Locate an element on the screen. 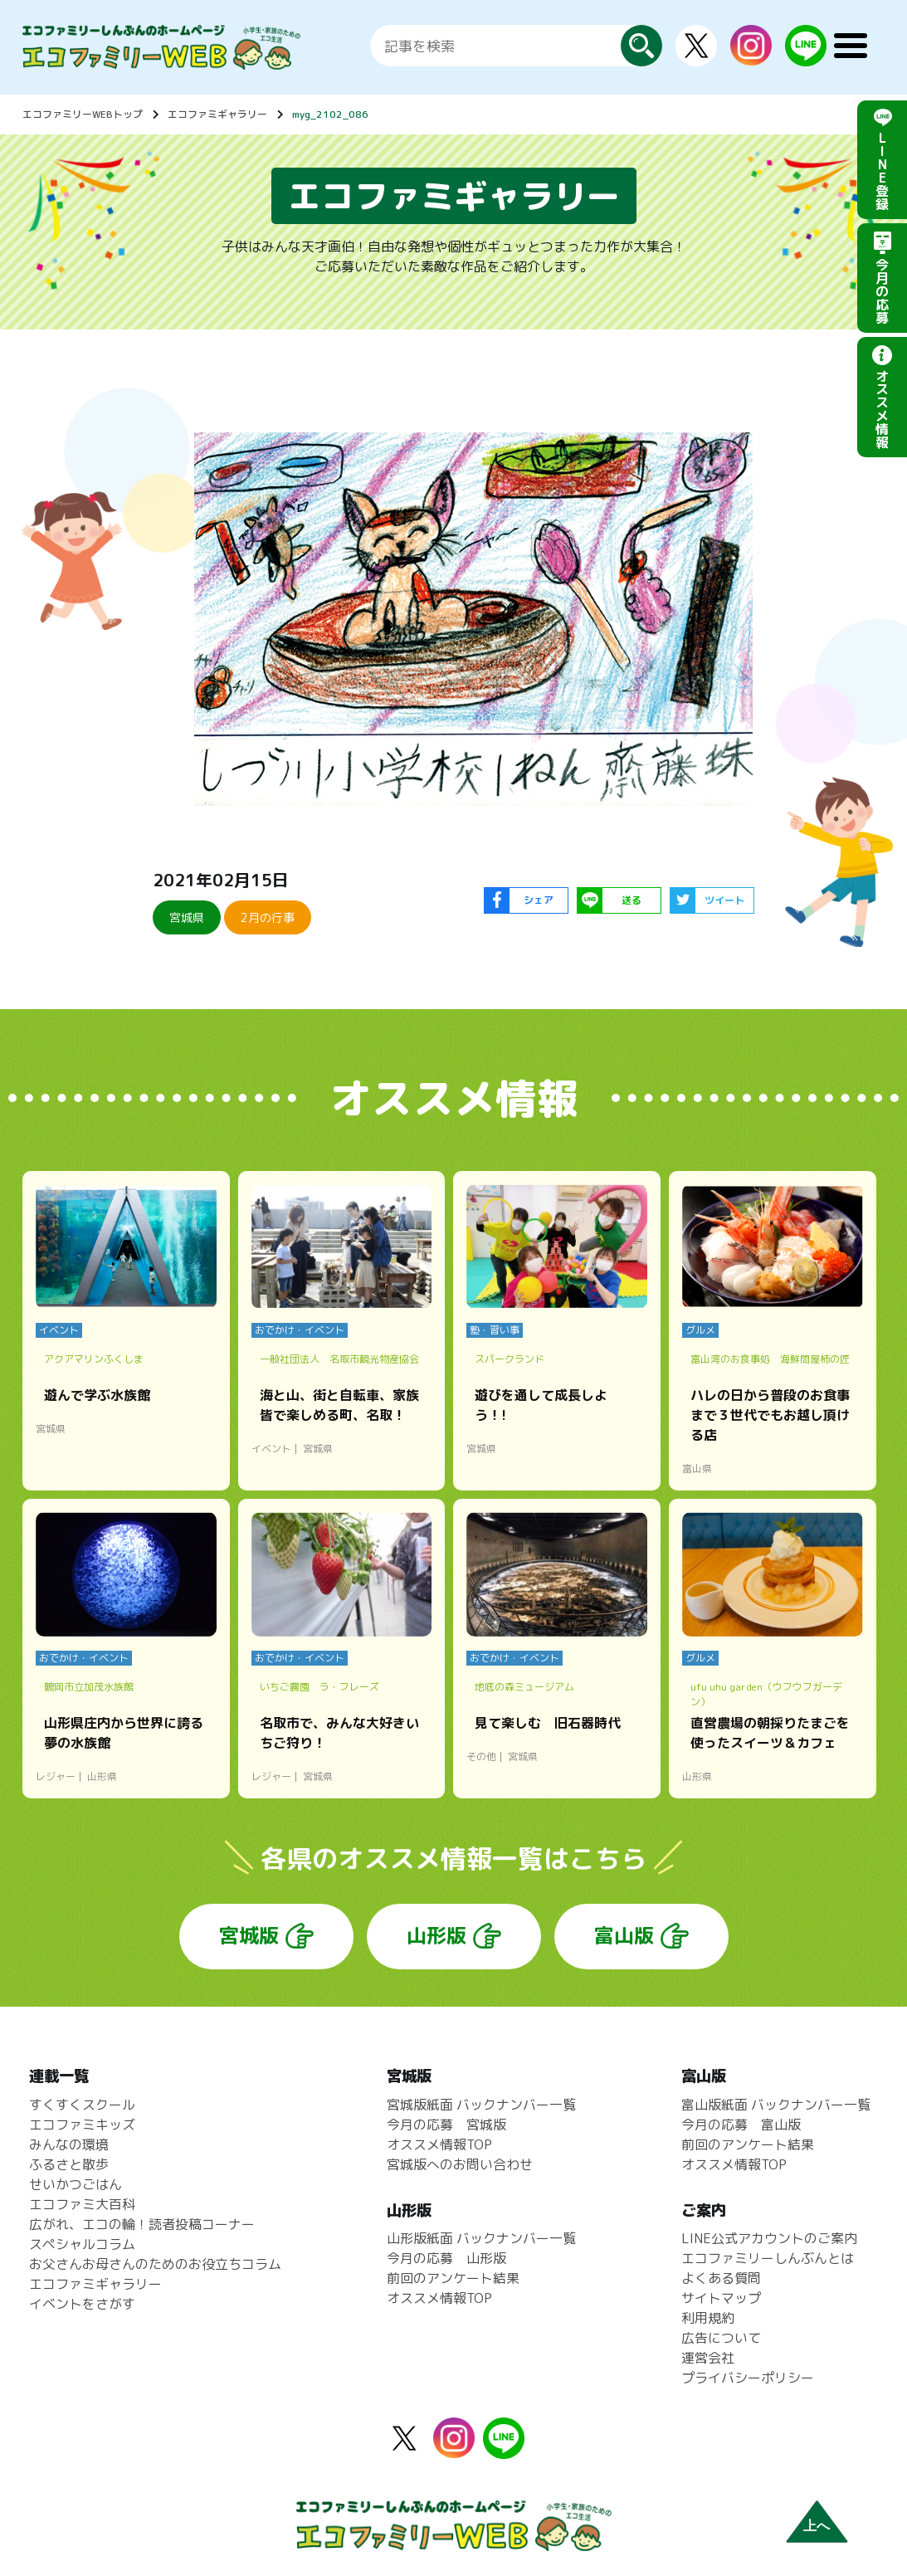  山形版 is located at coordinates (436, 1935).